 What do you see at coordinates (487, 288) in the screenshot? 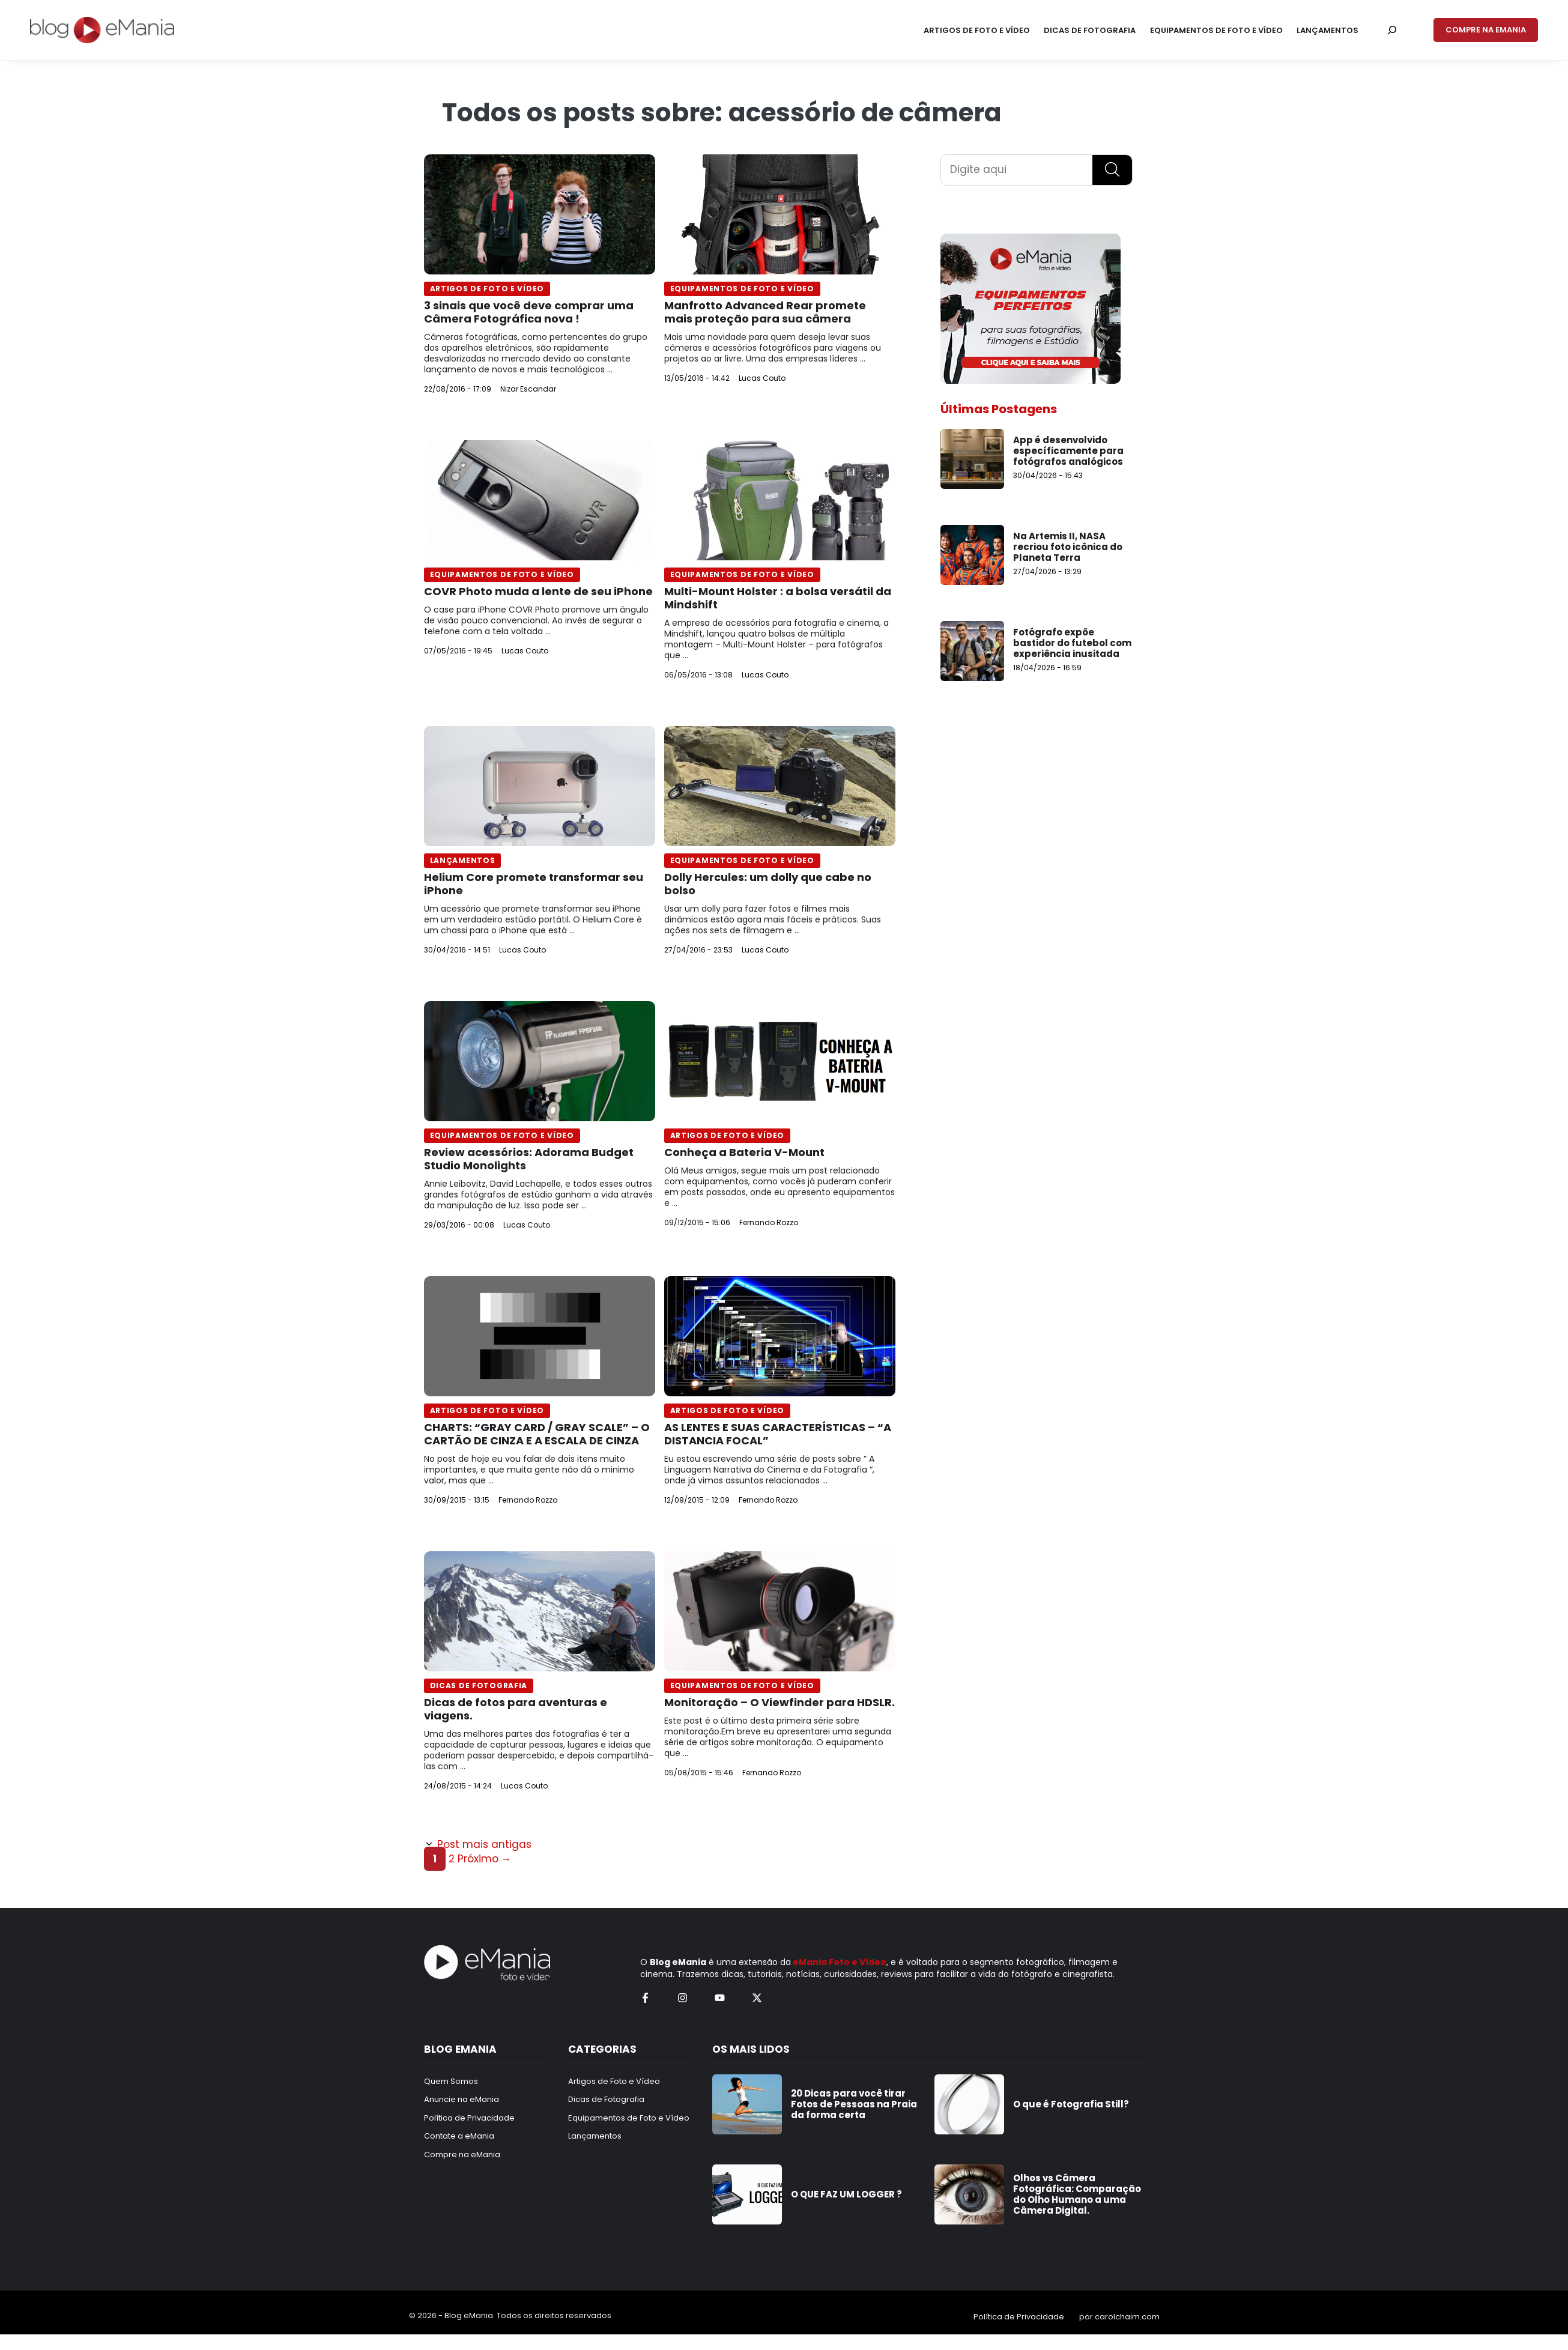
I see `Artigos de Foto e Vídeo` at bounding box center [487, 288].